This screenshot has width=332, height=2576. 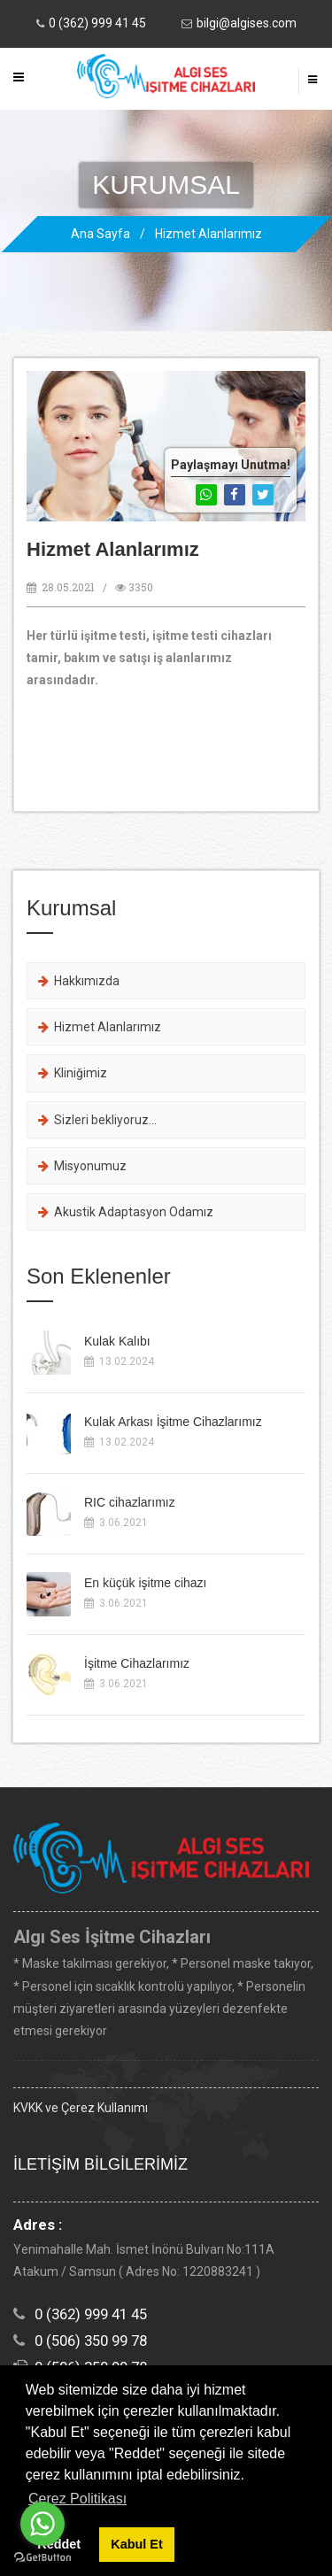 What do you see at coordinates (97, 1120) in the screenshot?
I see `Sizleri bekliyoruz...` at bounding box center [97, 1120].